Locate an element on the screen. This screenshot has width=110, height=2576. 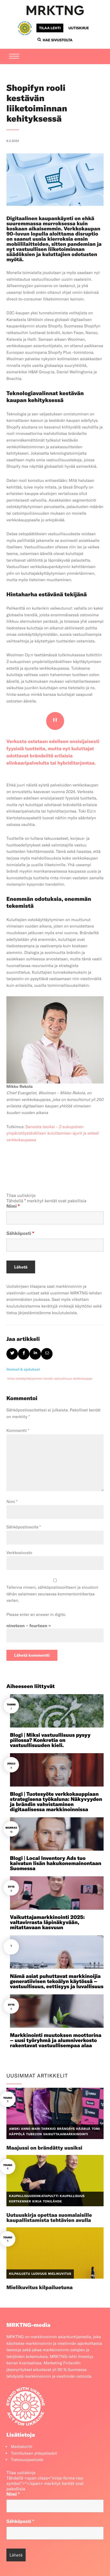
trendit is located at coordinates (48, 1379).